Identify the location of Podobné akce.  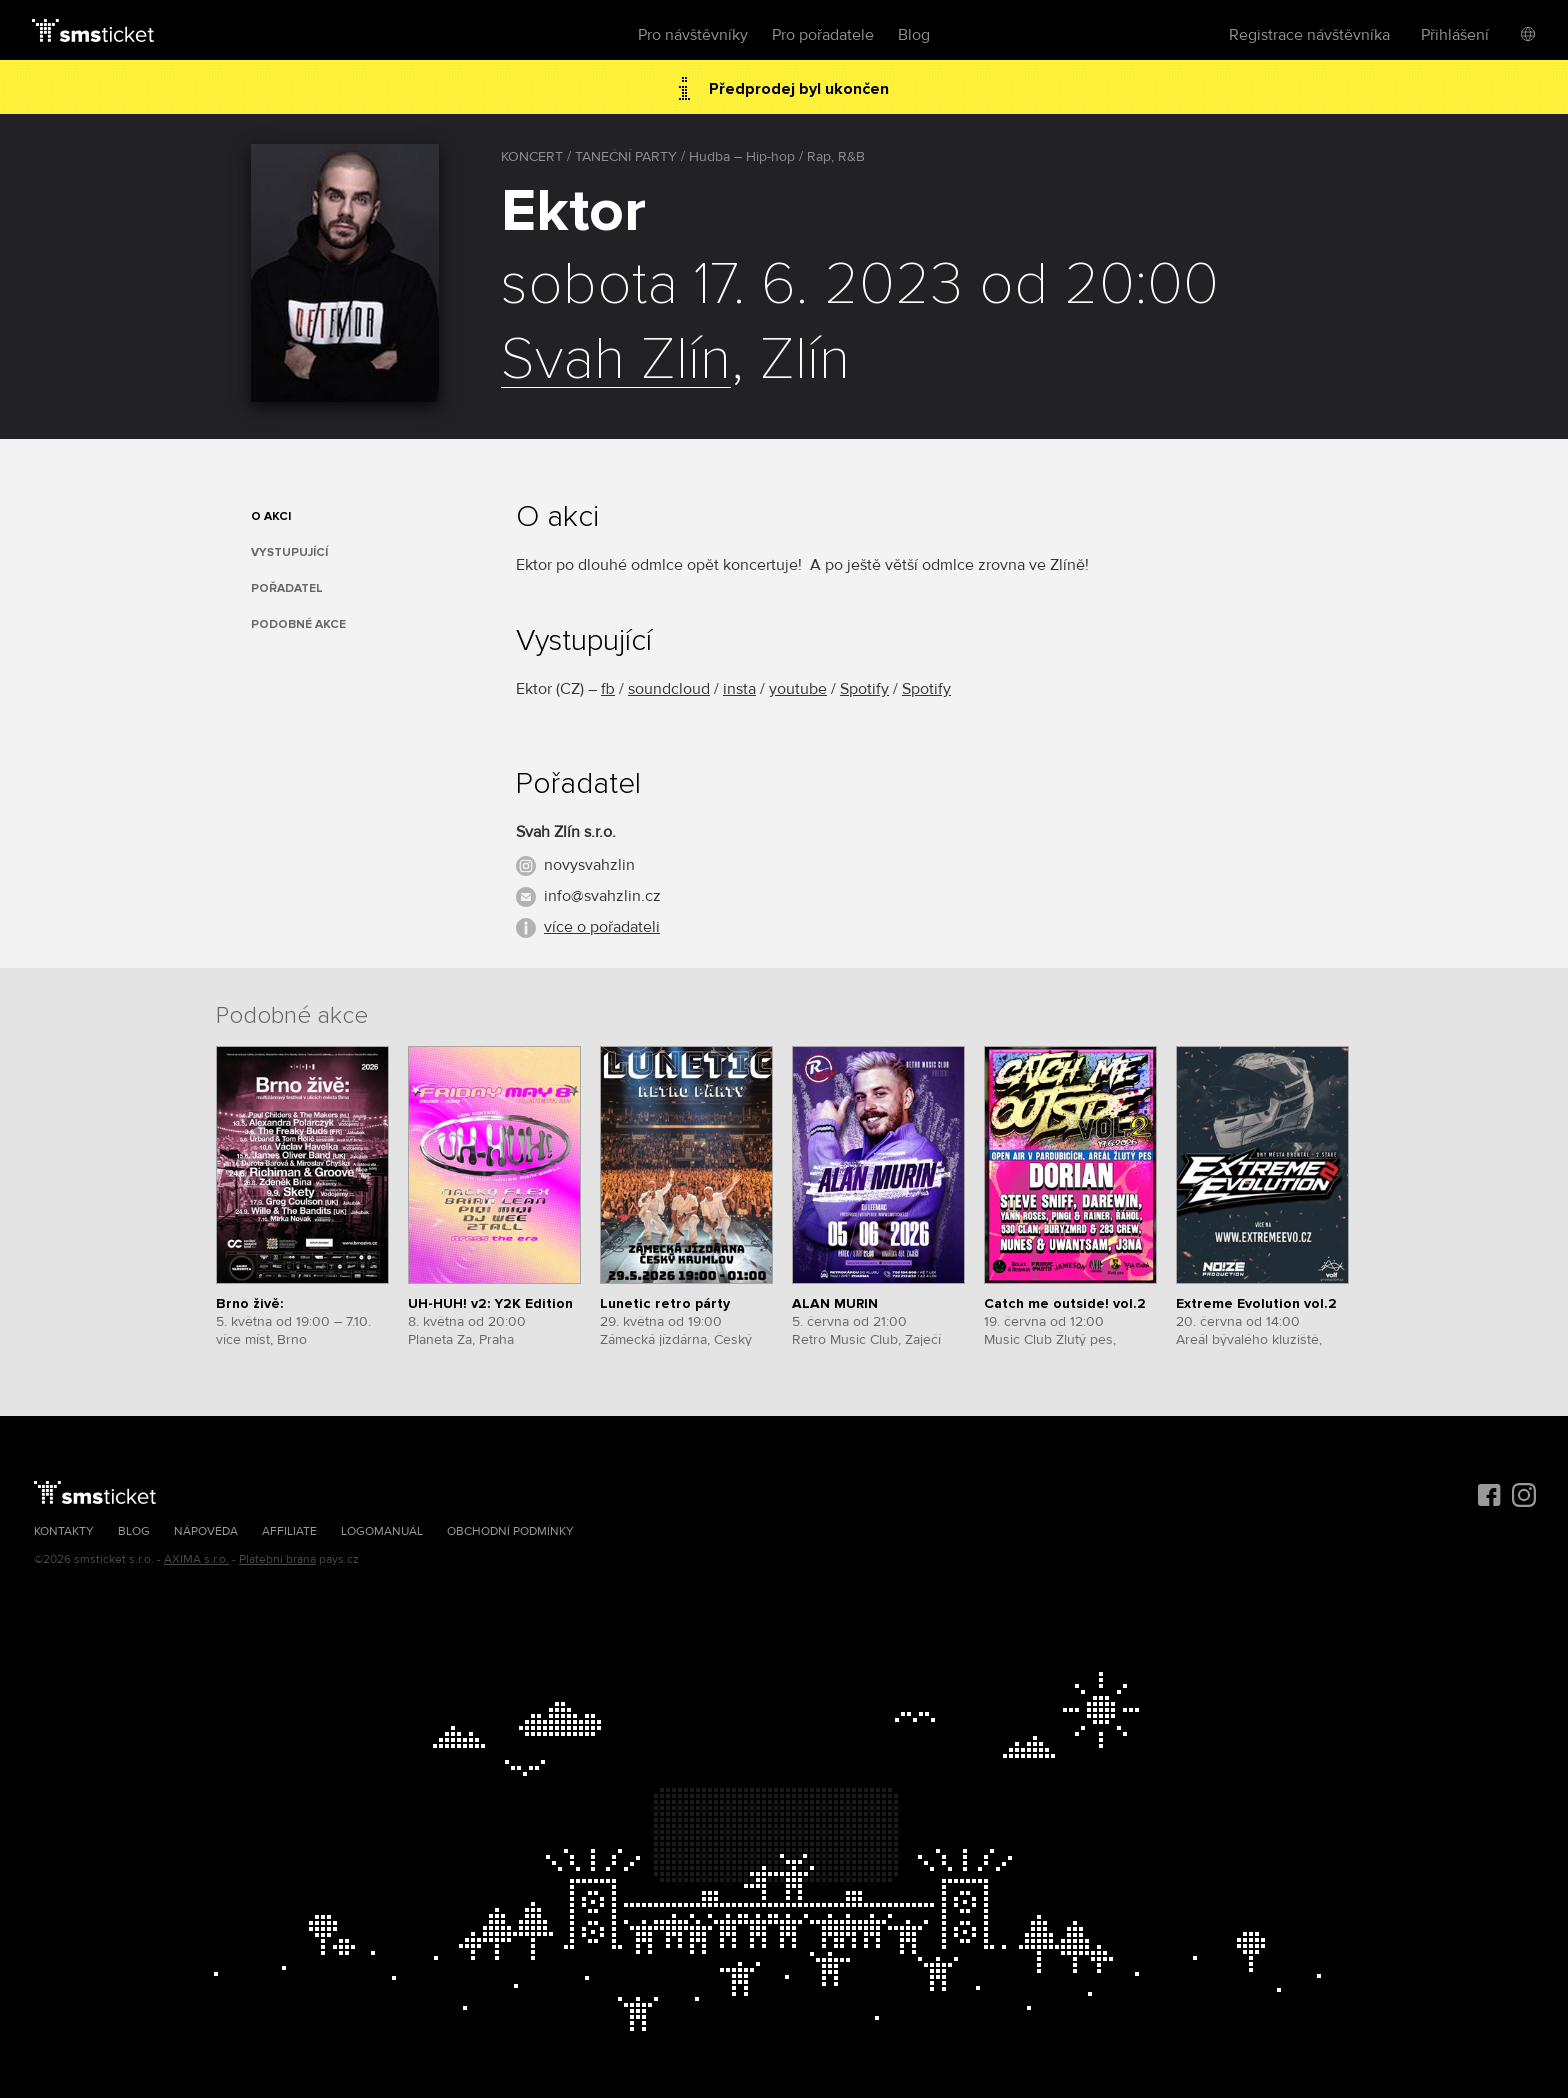
(298, 624).